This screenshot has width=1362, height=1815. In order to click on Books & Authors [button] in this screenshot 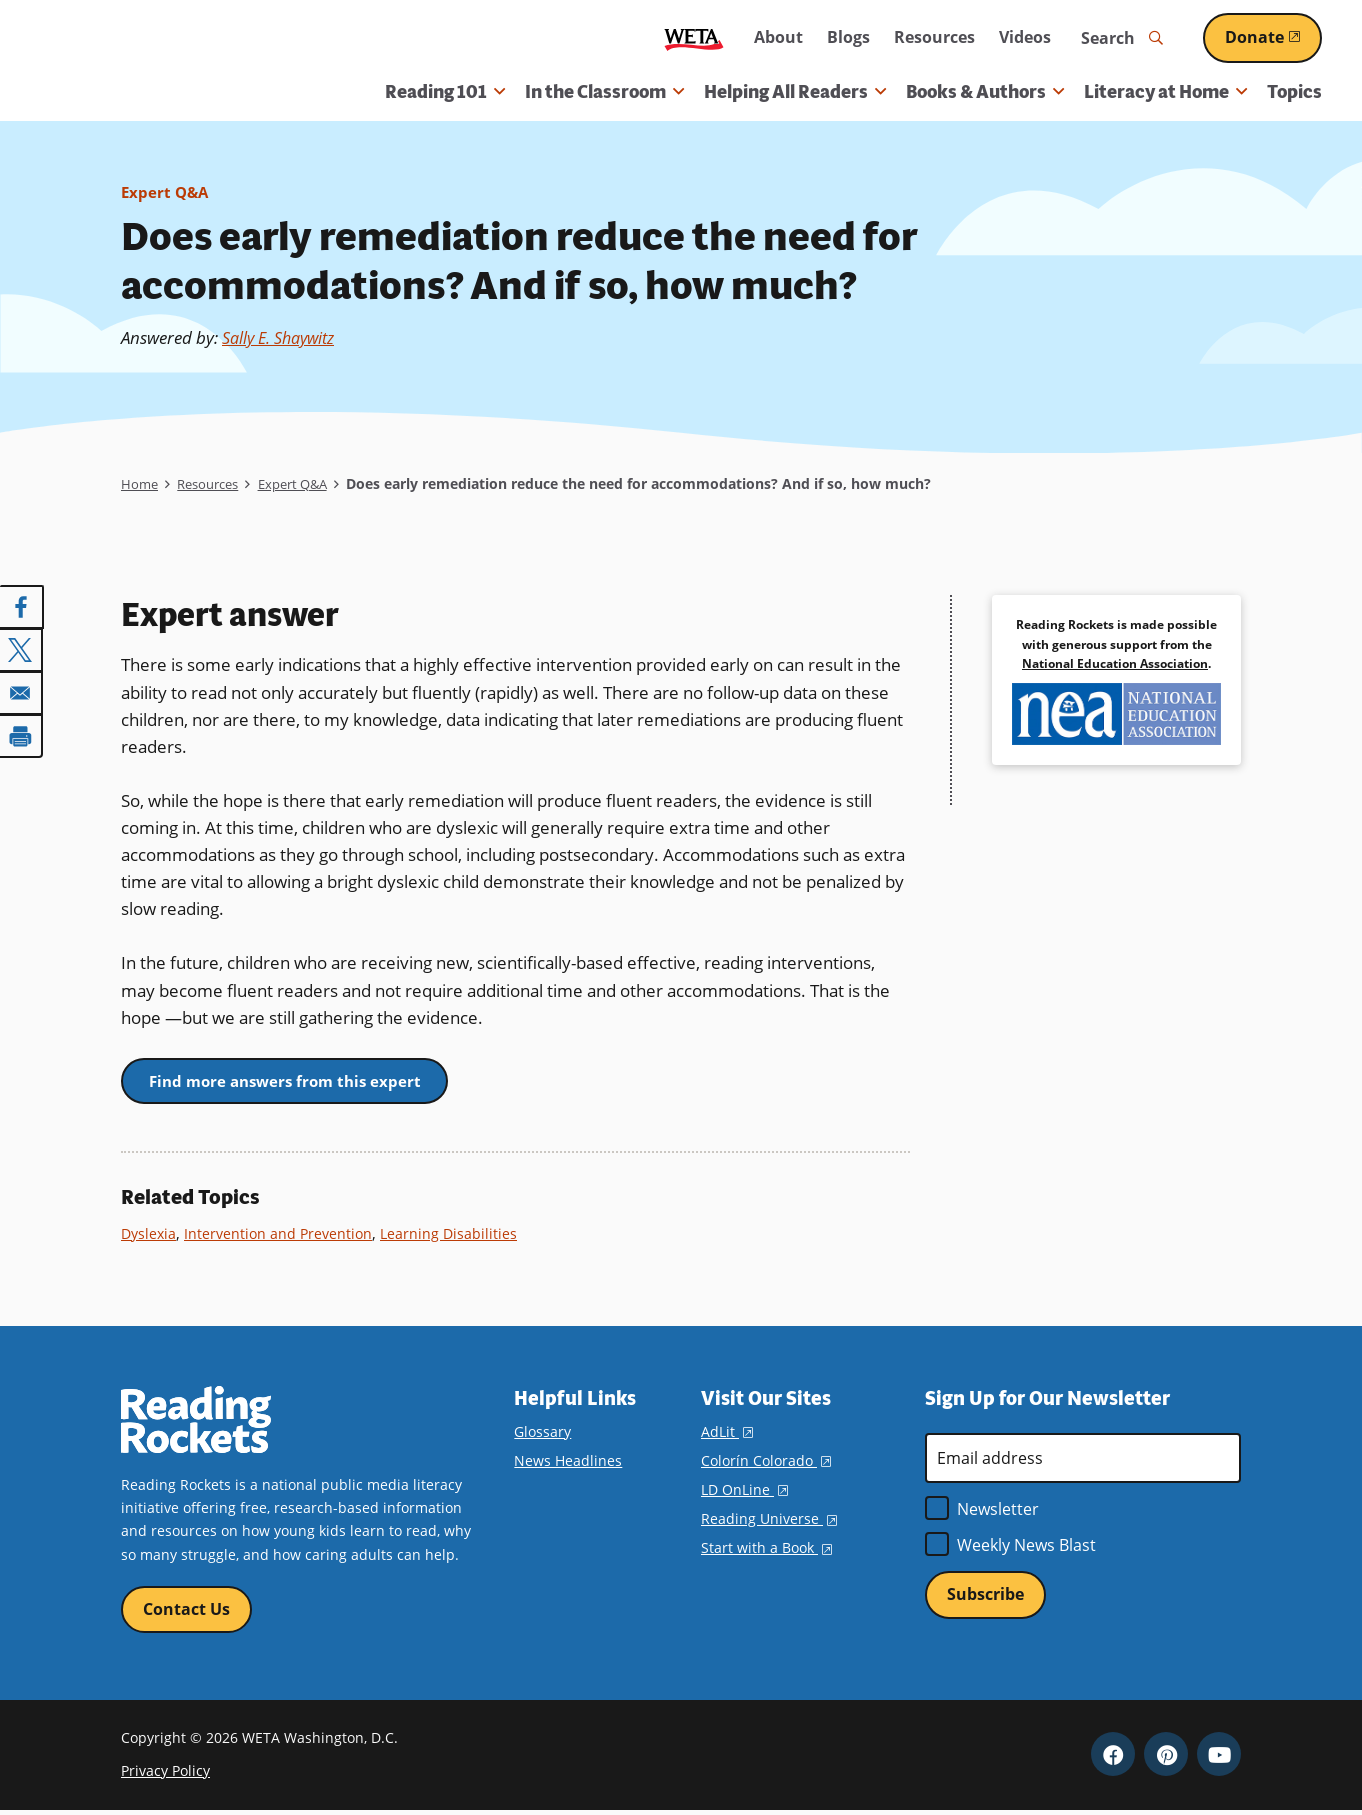, I will do `click(985, 92)`.